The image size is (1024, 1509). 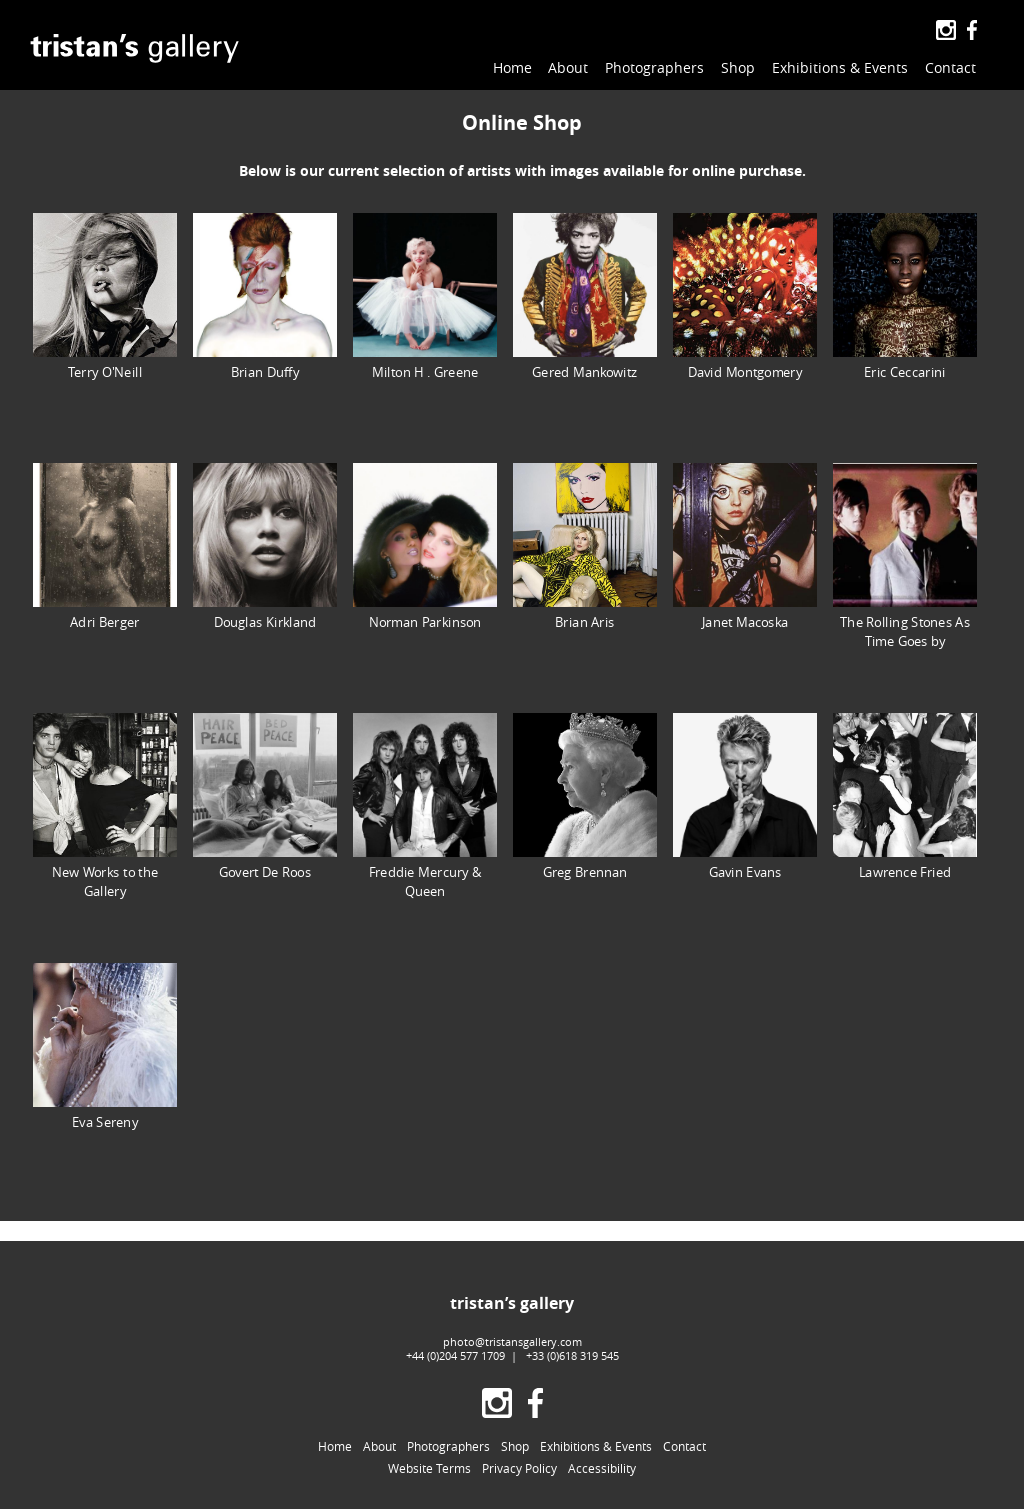 What do you see at coordinates (585, 796) in the screenshot?
I see `Greg Brennan` at bounding box center [585, 796].